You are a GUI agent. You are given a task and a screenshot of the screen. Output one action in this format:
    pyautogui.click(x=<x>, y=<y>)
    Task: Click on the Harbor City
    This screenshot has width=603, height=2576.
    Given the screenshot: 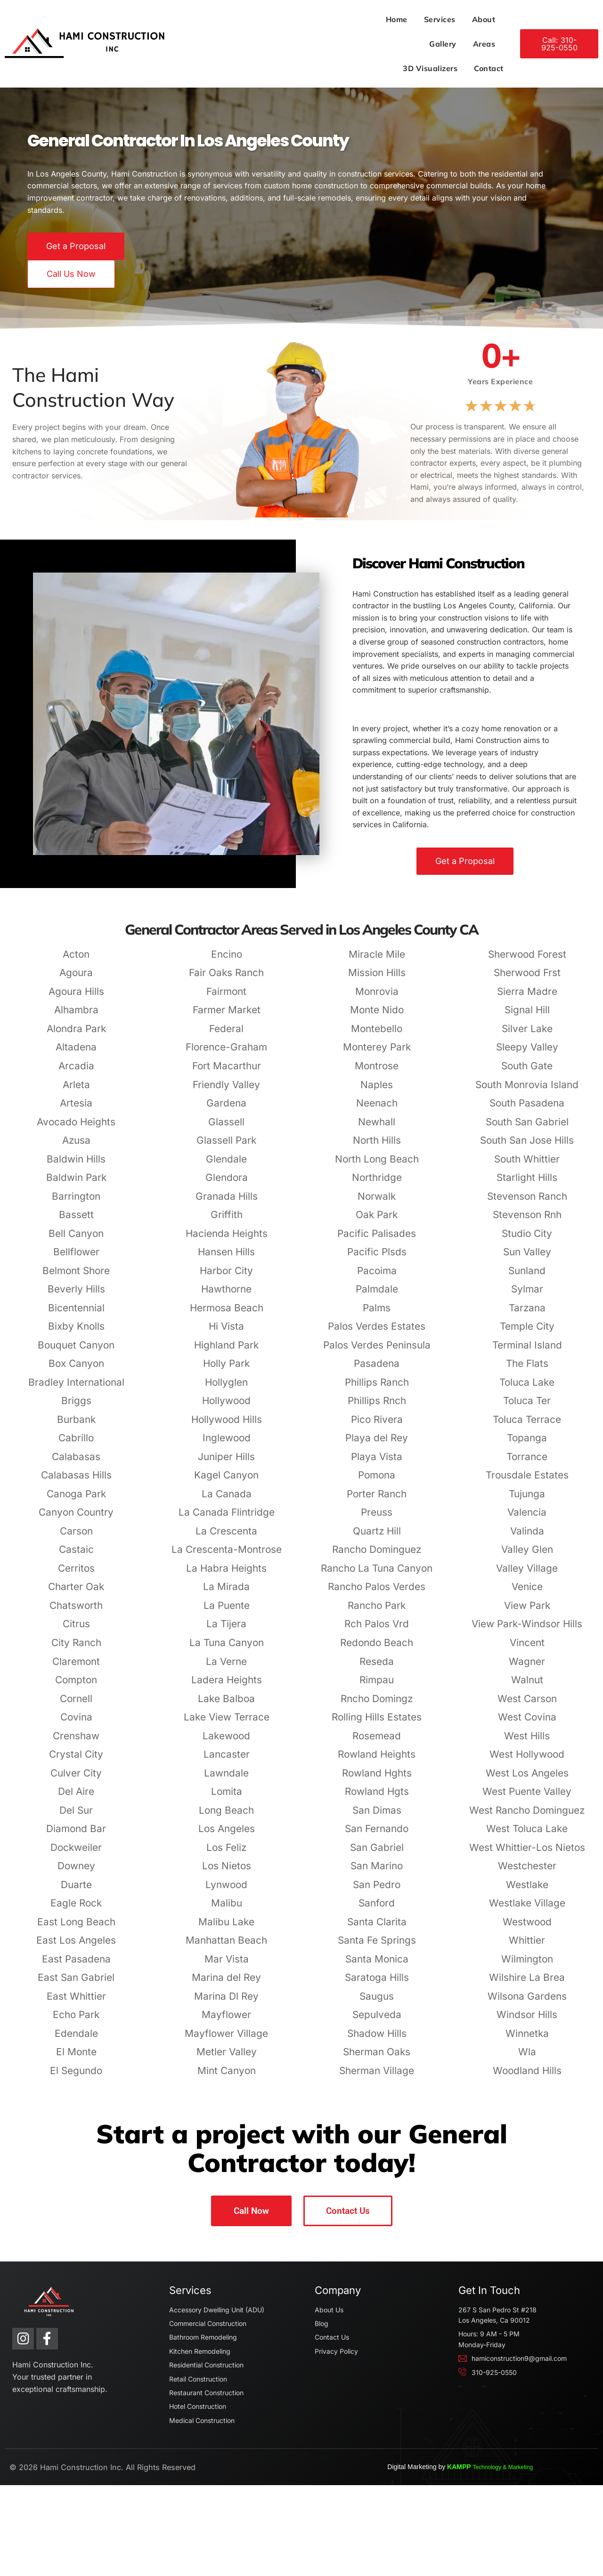 What is the action you would take?
    pyautogui.click(x=226, y=1314)
    